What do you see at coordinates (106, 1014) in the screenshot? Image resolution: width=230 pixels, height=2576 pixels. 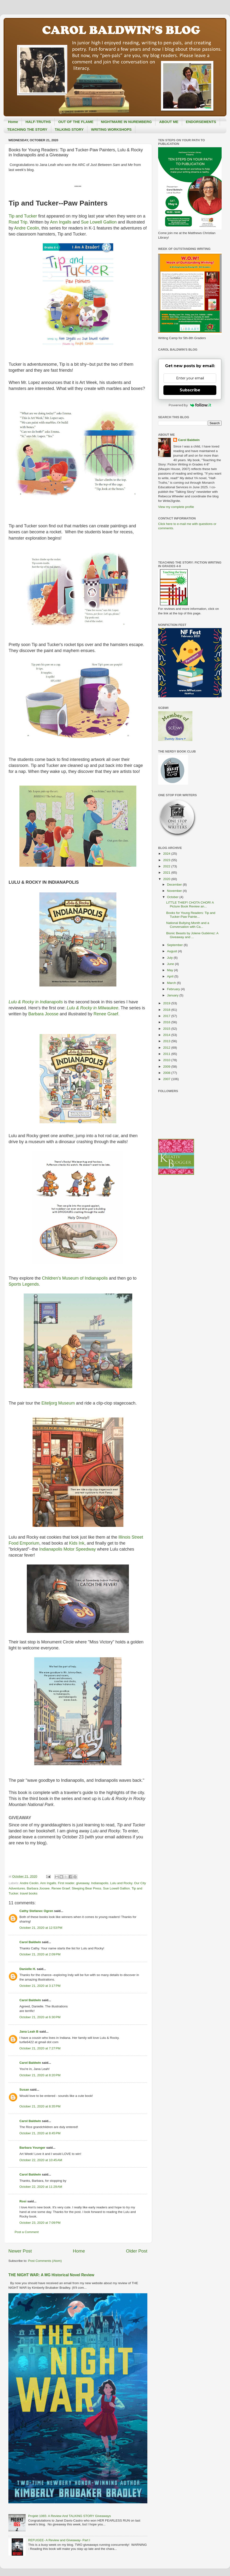 I see `Renee Graef.` at bounding box center [106, 1014].